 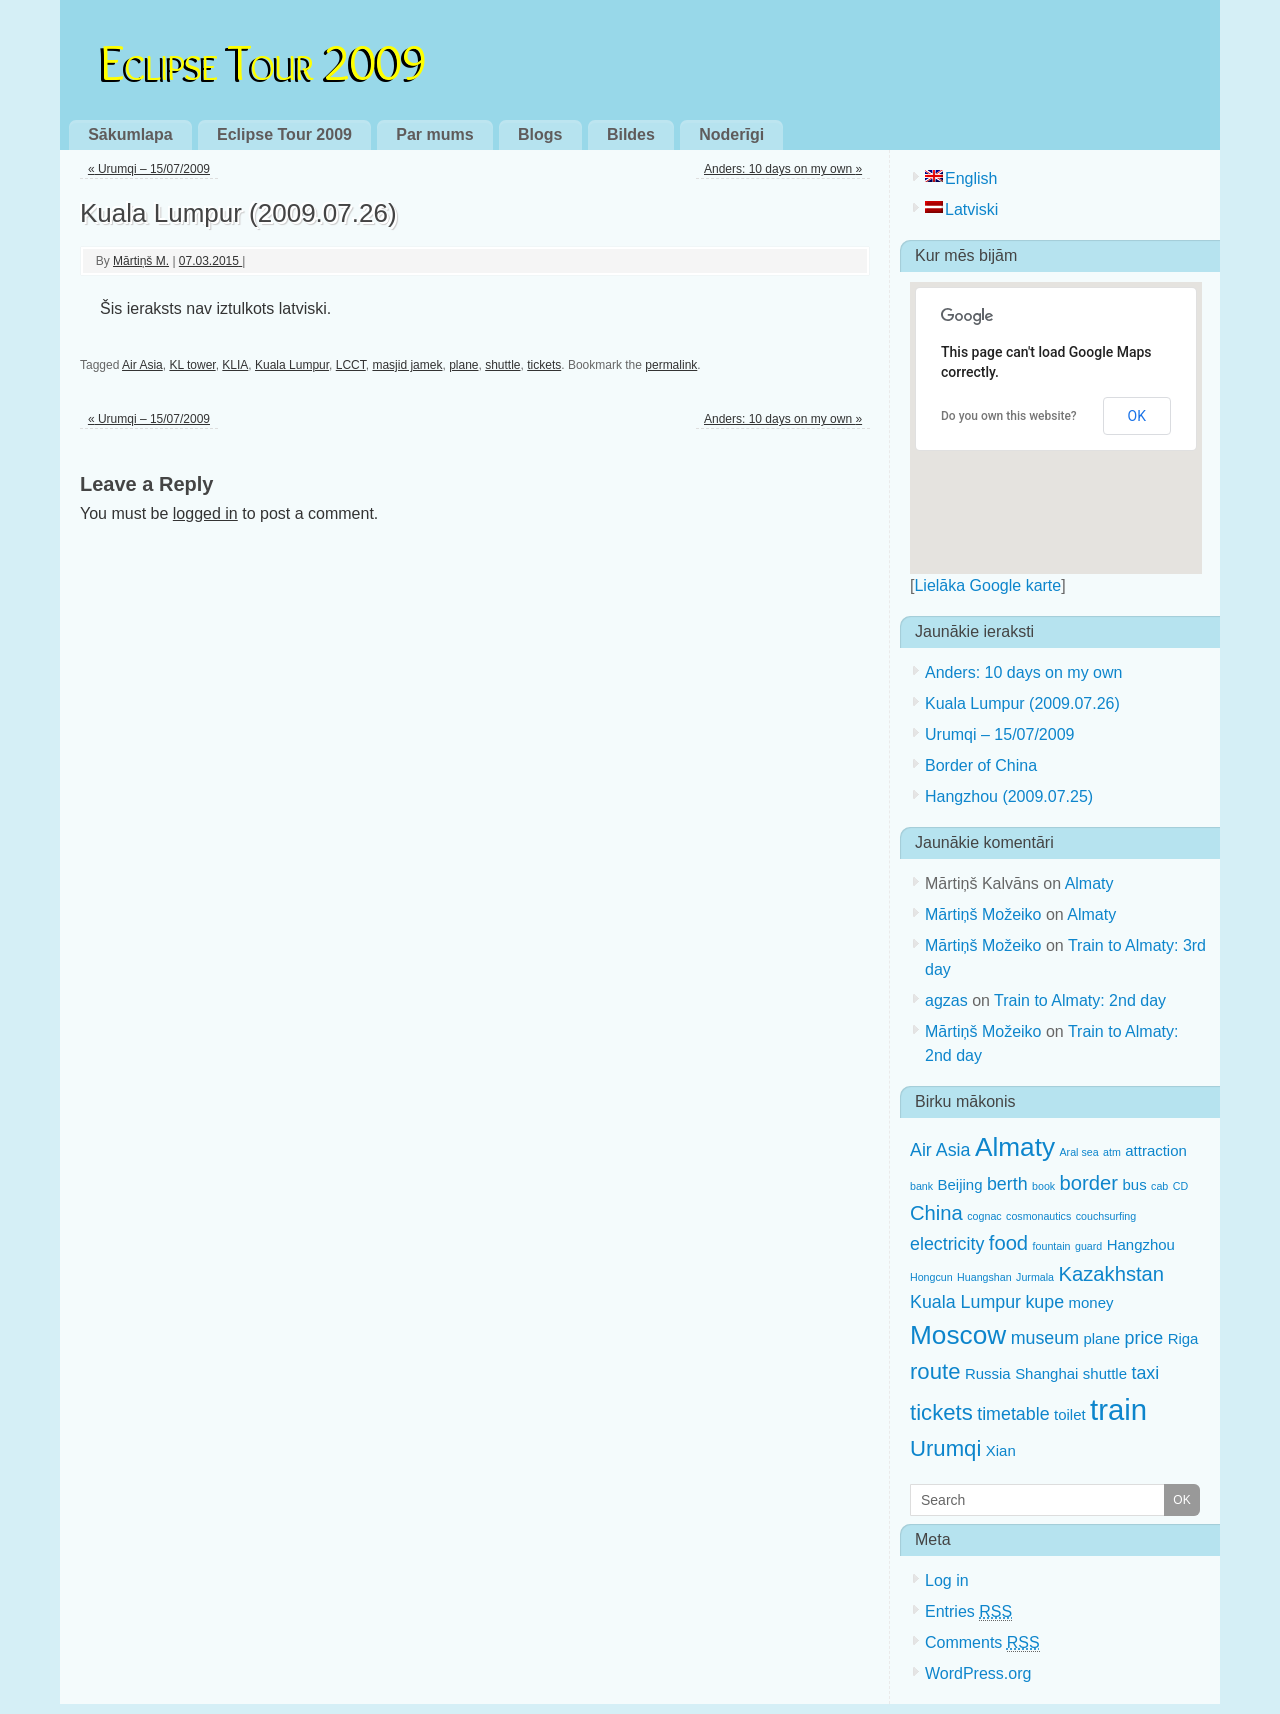 What do you see at coordinates (921, 1186) in the screenshot?
I see `bank` at bounding box center [921, 1186].